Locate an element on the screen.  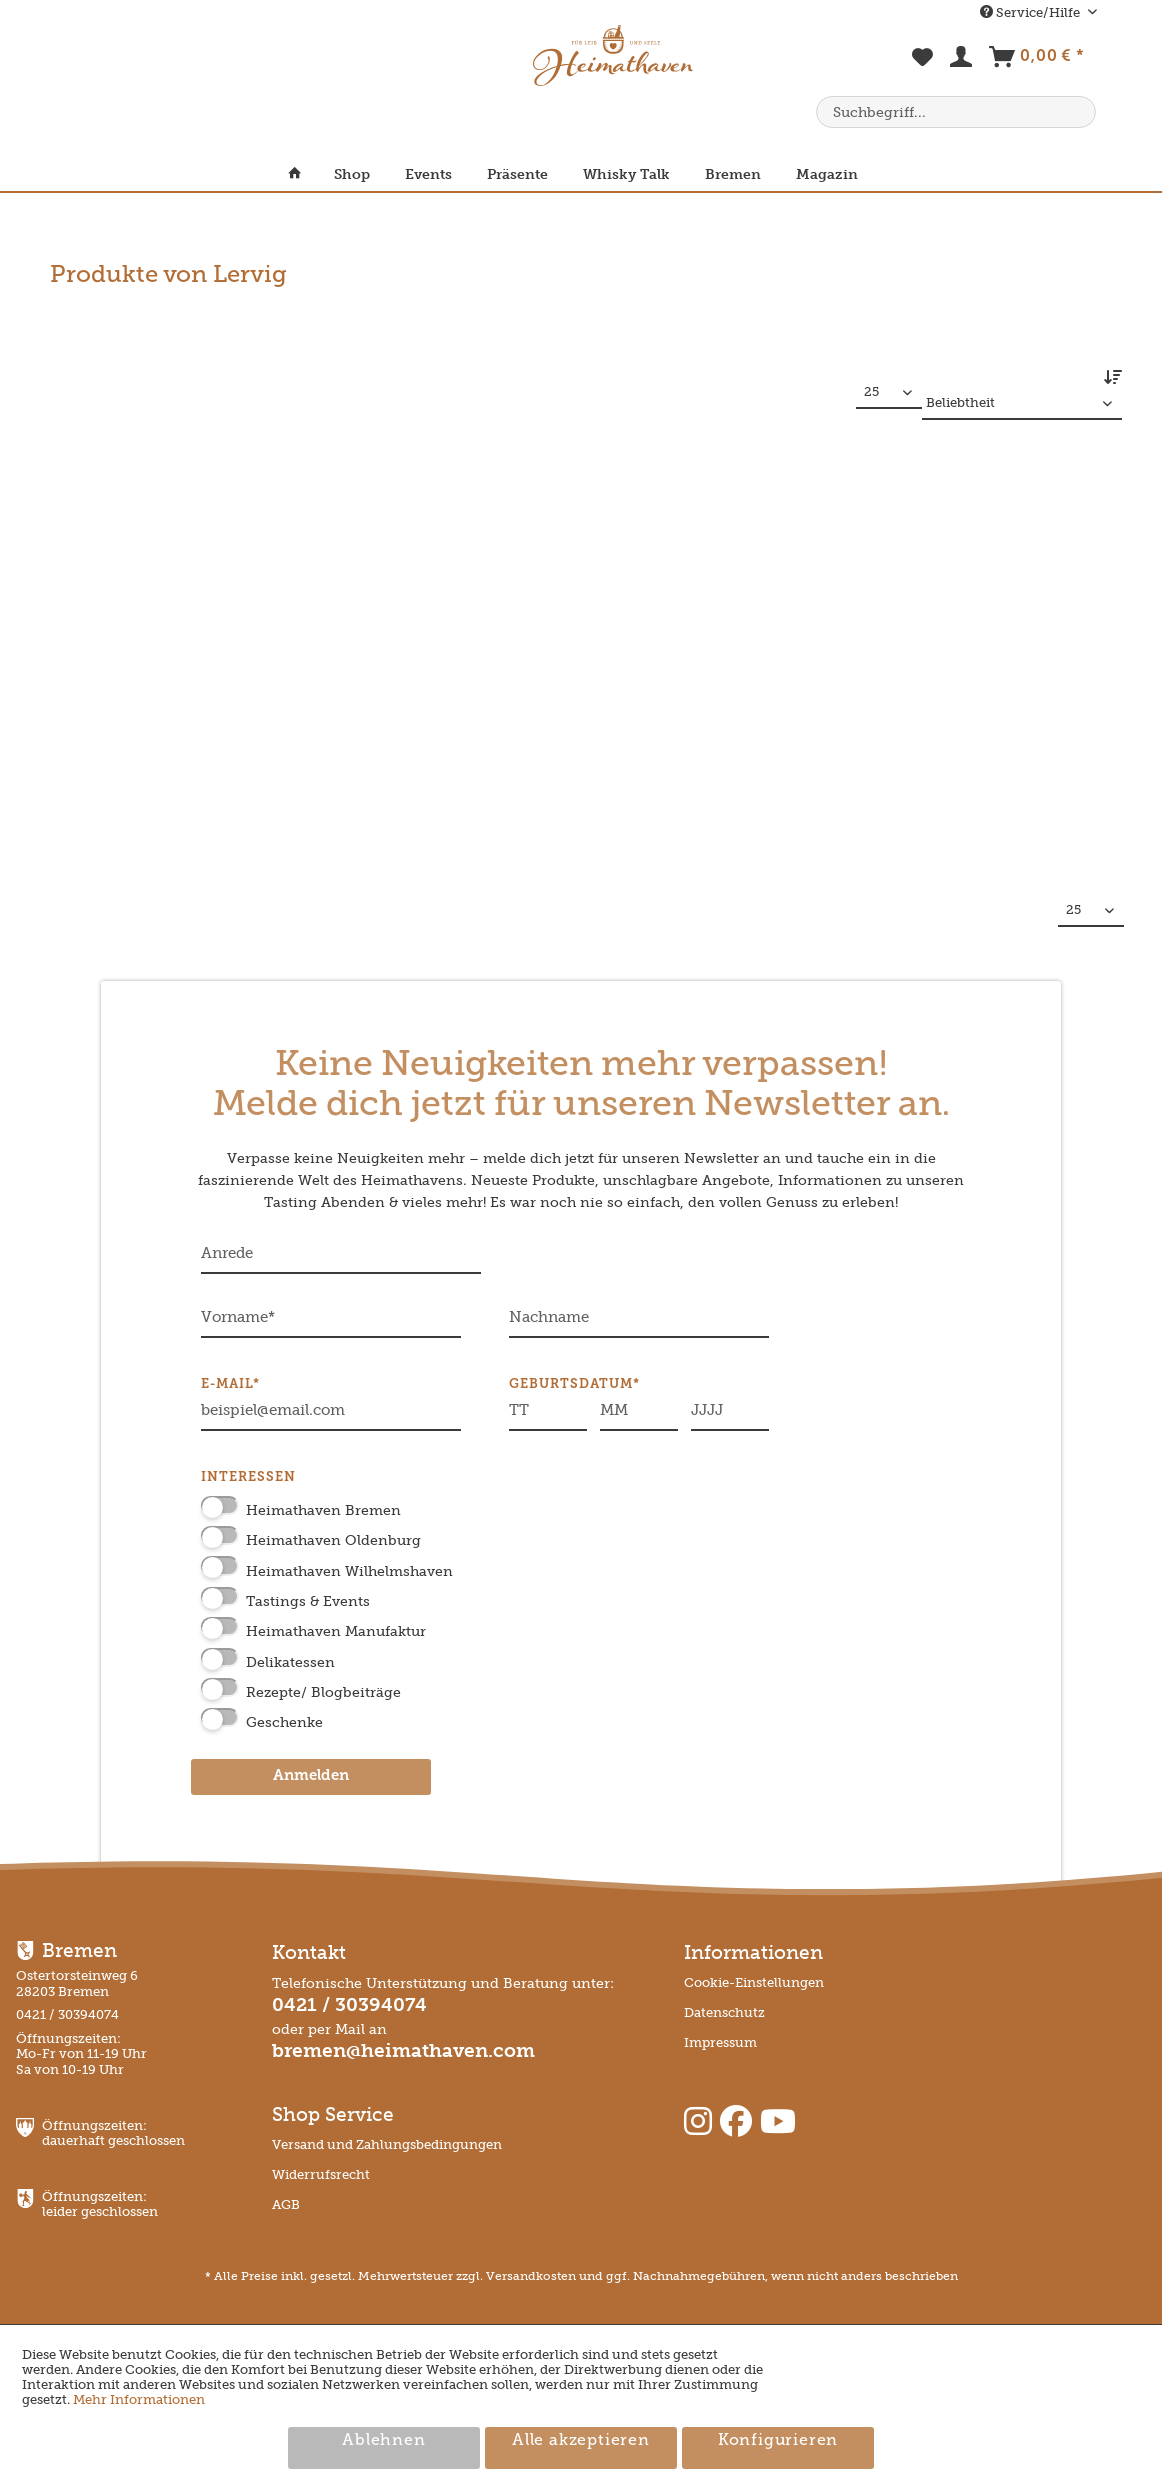
Rezepte/ Blogbeiträge is located at coordinates (323, 1692).